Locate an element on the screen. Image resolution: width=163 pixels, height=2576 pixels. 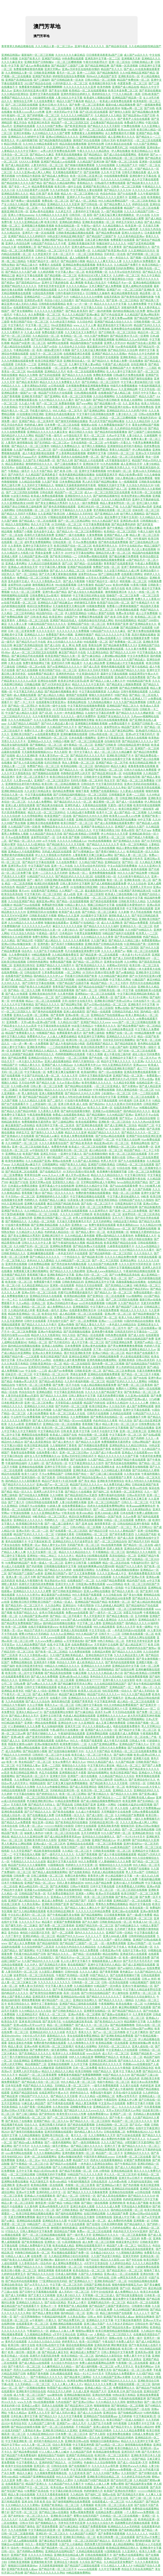
国产美女午夜精品福利视频 is located at coordinates (81, 1648).